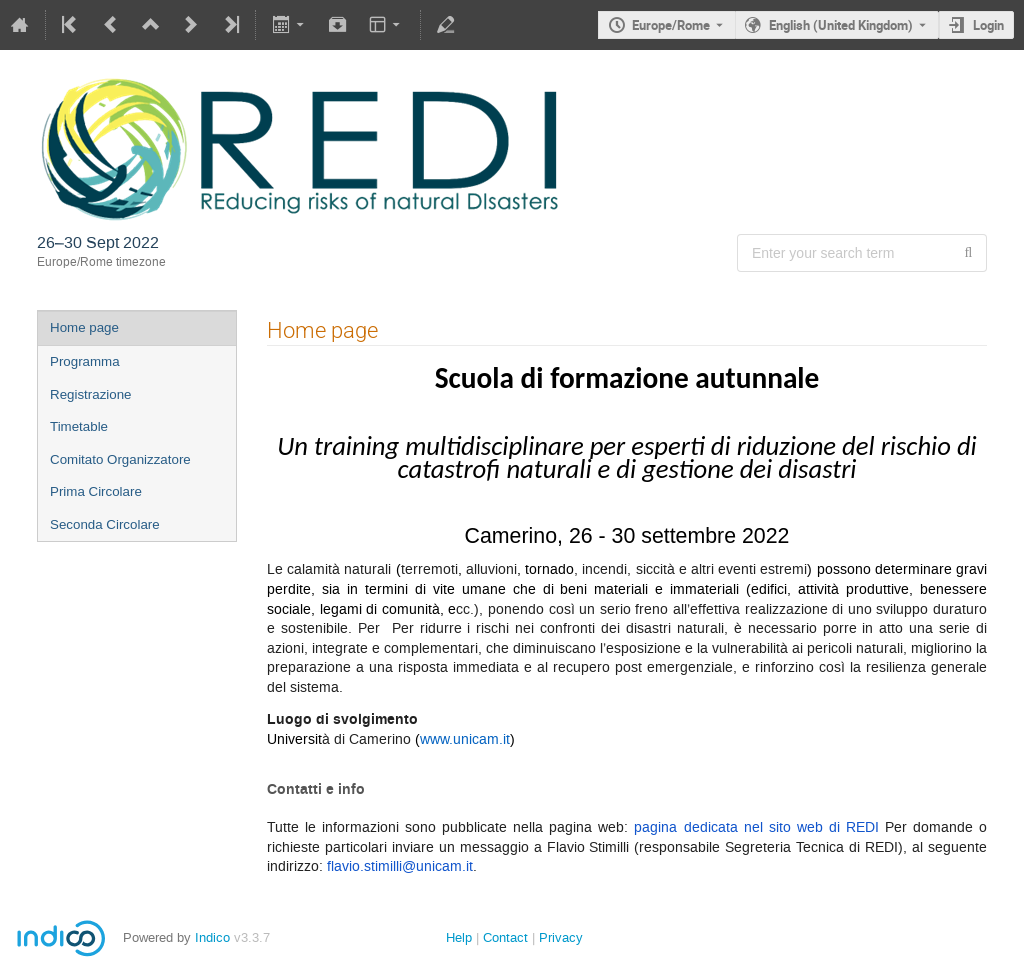 Image resolution: width=1024 pixels, height=968 pixels. Describe the element at coordinates (96, 491) in the screenshot. I see `Prima Circolare` at that location.